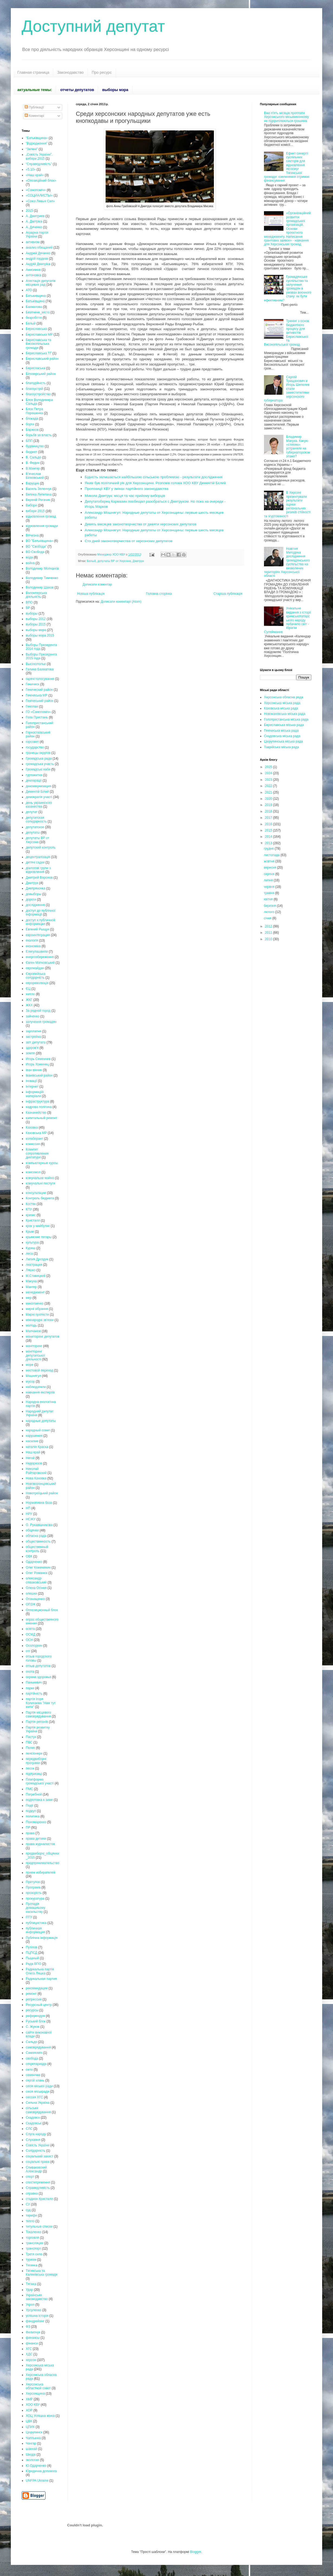 The width and height of the screenshot is (333, 2576). I want to click on шанхай, so click(31, 2449).